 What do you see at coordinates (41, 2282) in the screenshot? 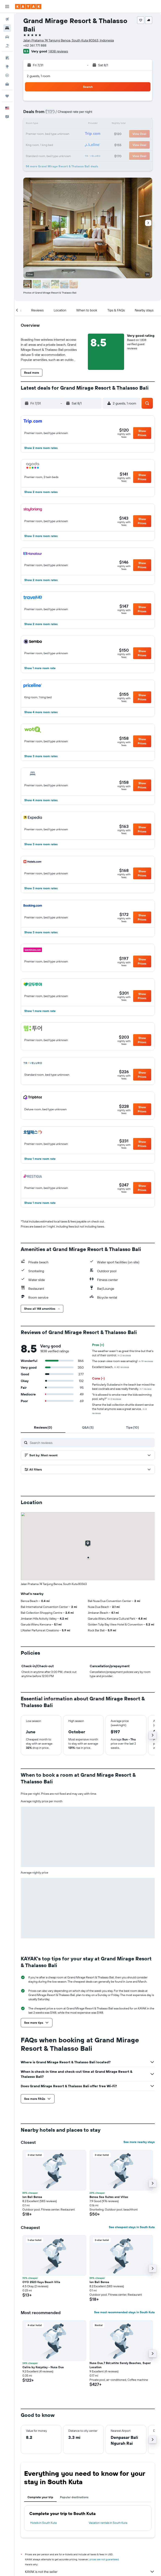
I see `OYO 2523 Kayu Beach Villa [button]` at bounding box center [41, 2282].